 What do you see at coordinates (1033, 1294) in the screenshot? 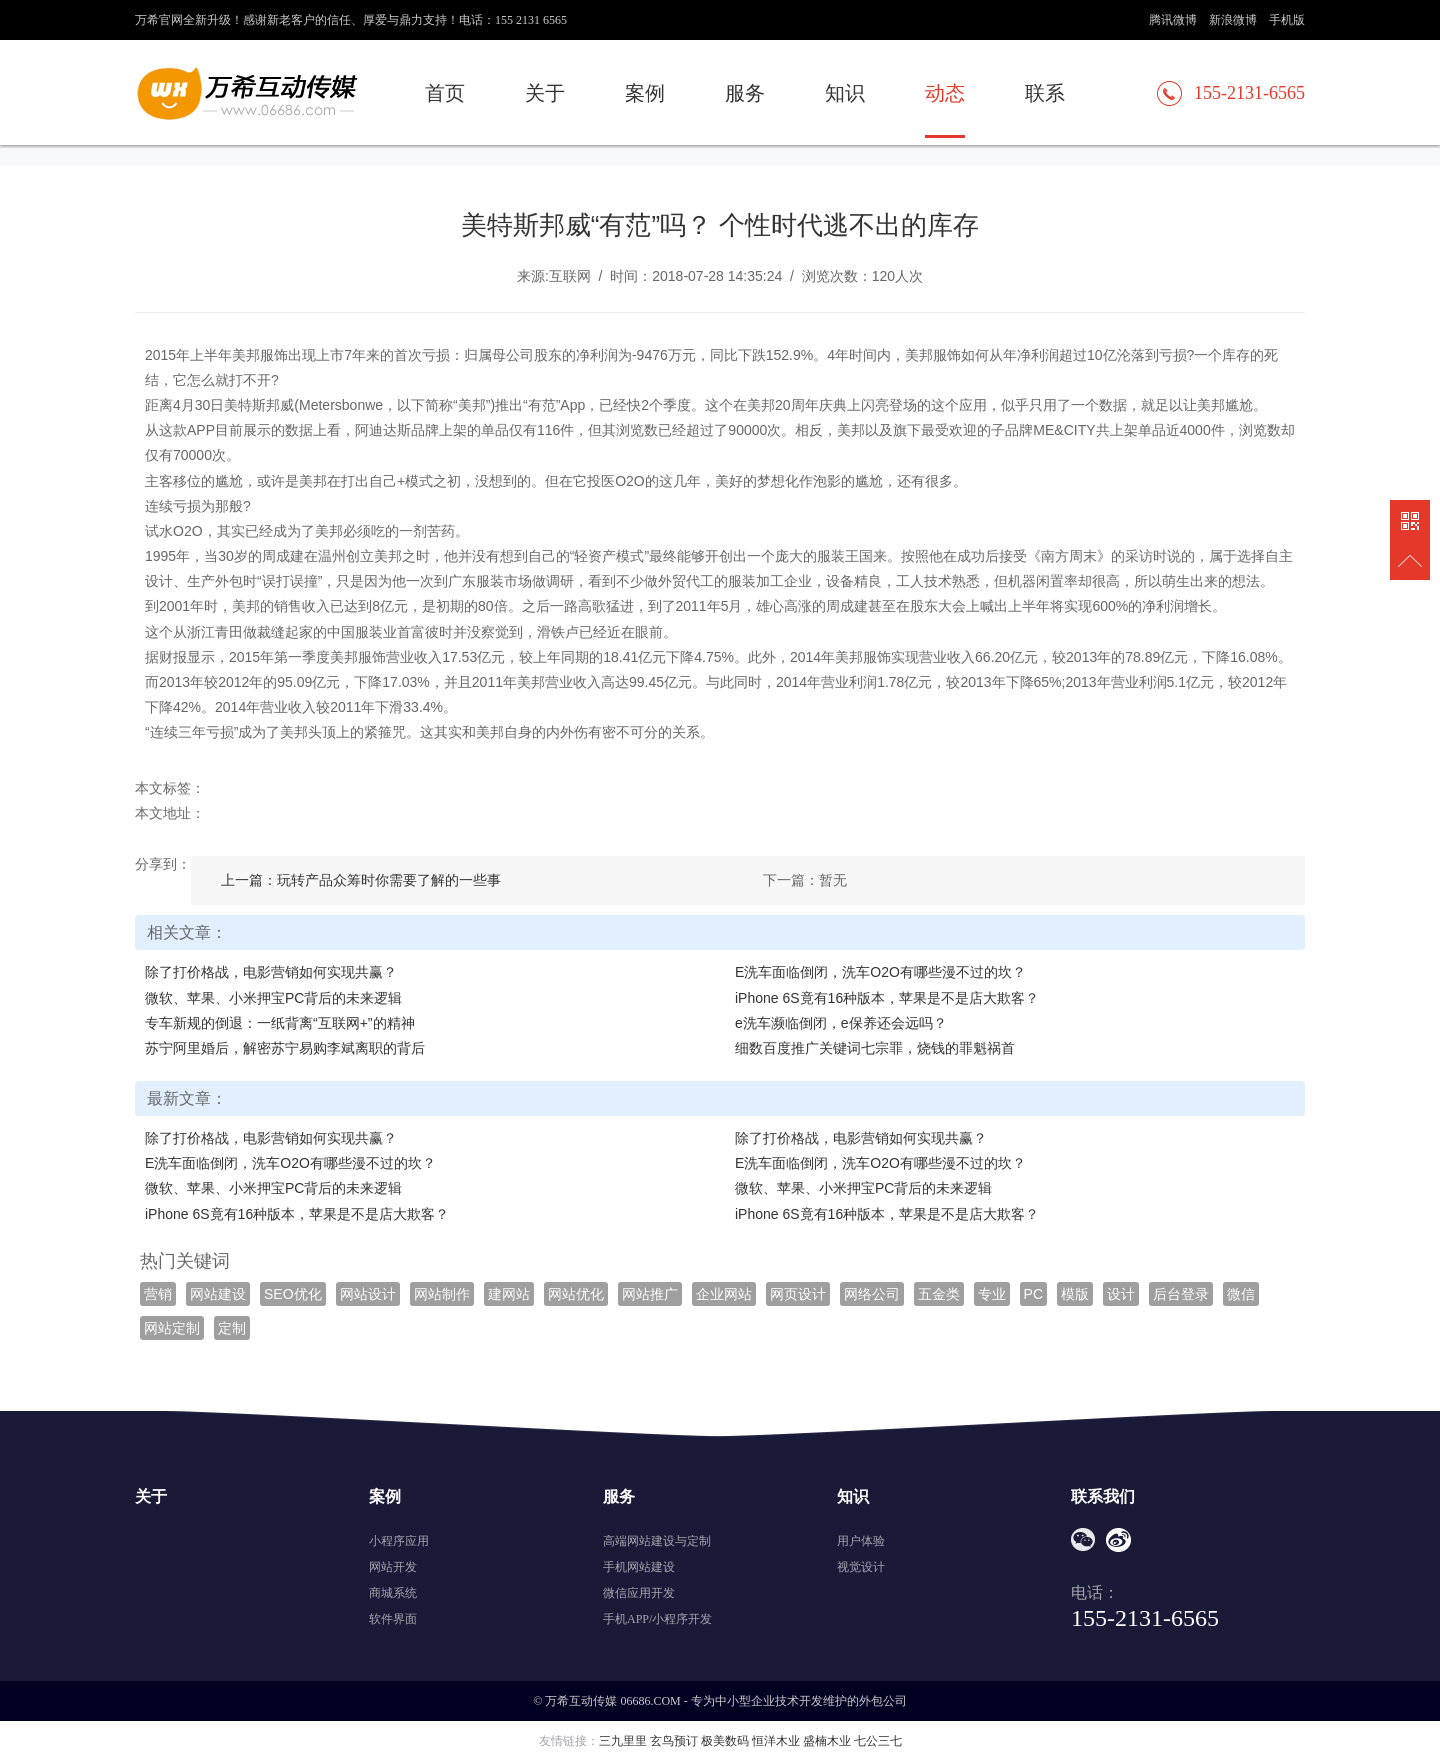
I see `PC` at bounding box center [1033, 1294].